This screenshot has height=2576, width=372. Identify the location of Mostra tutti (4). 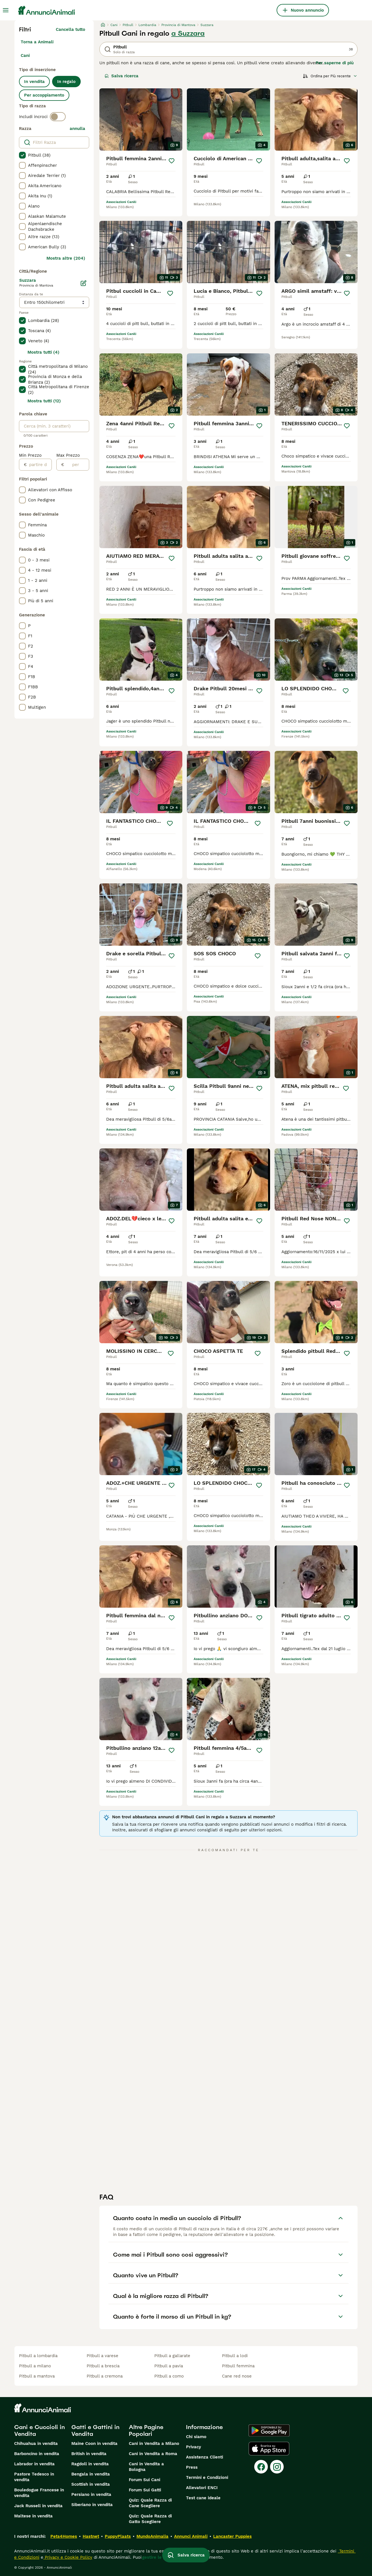
(43, 352).